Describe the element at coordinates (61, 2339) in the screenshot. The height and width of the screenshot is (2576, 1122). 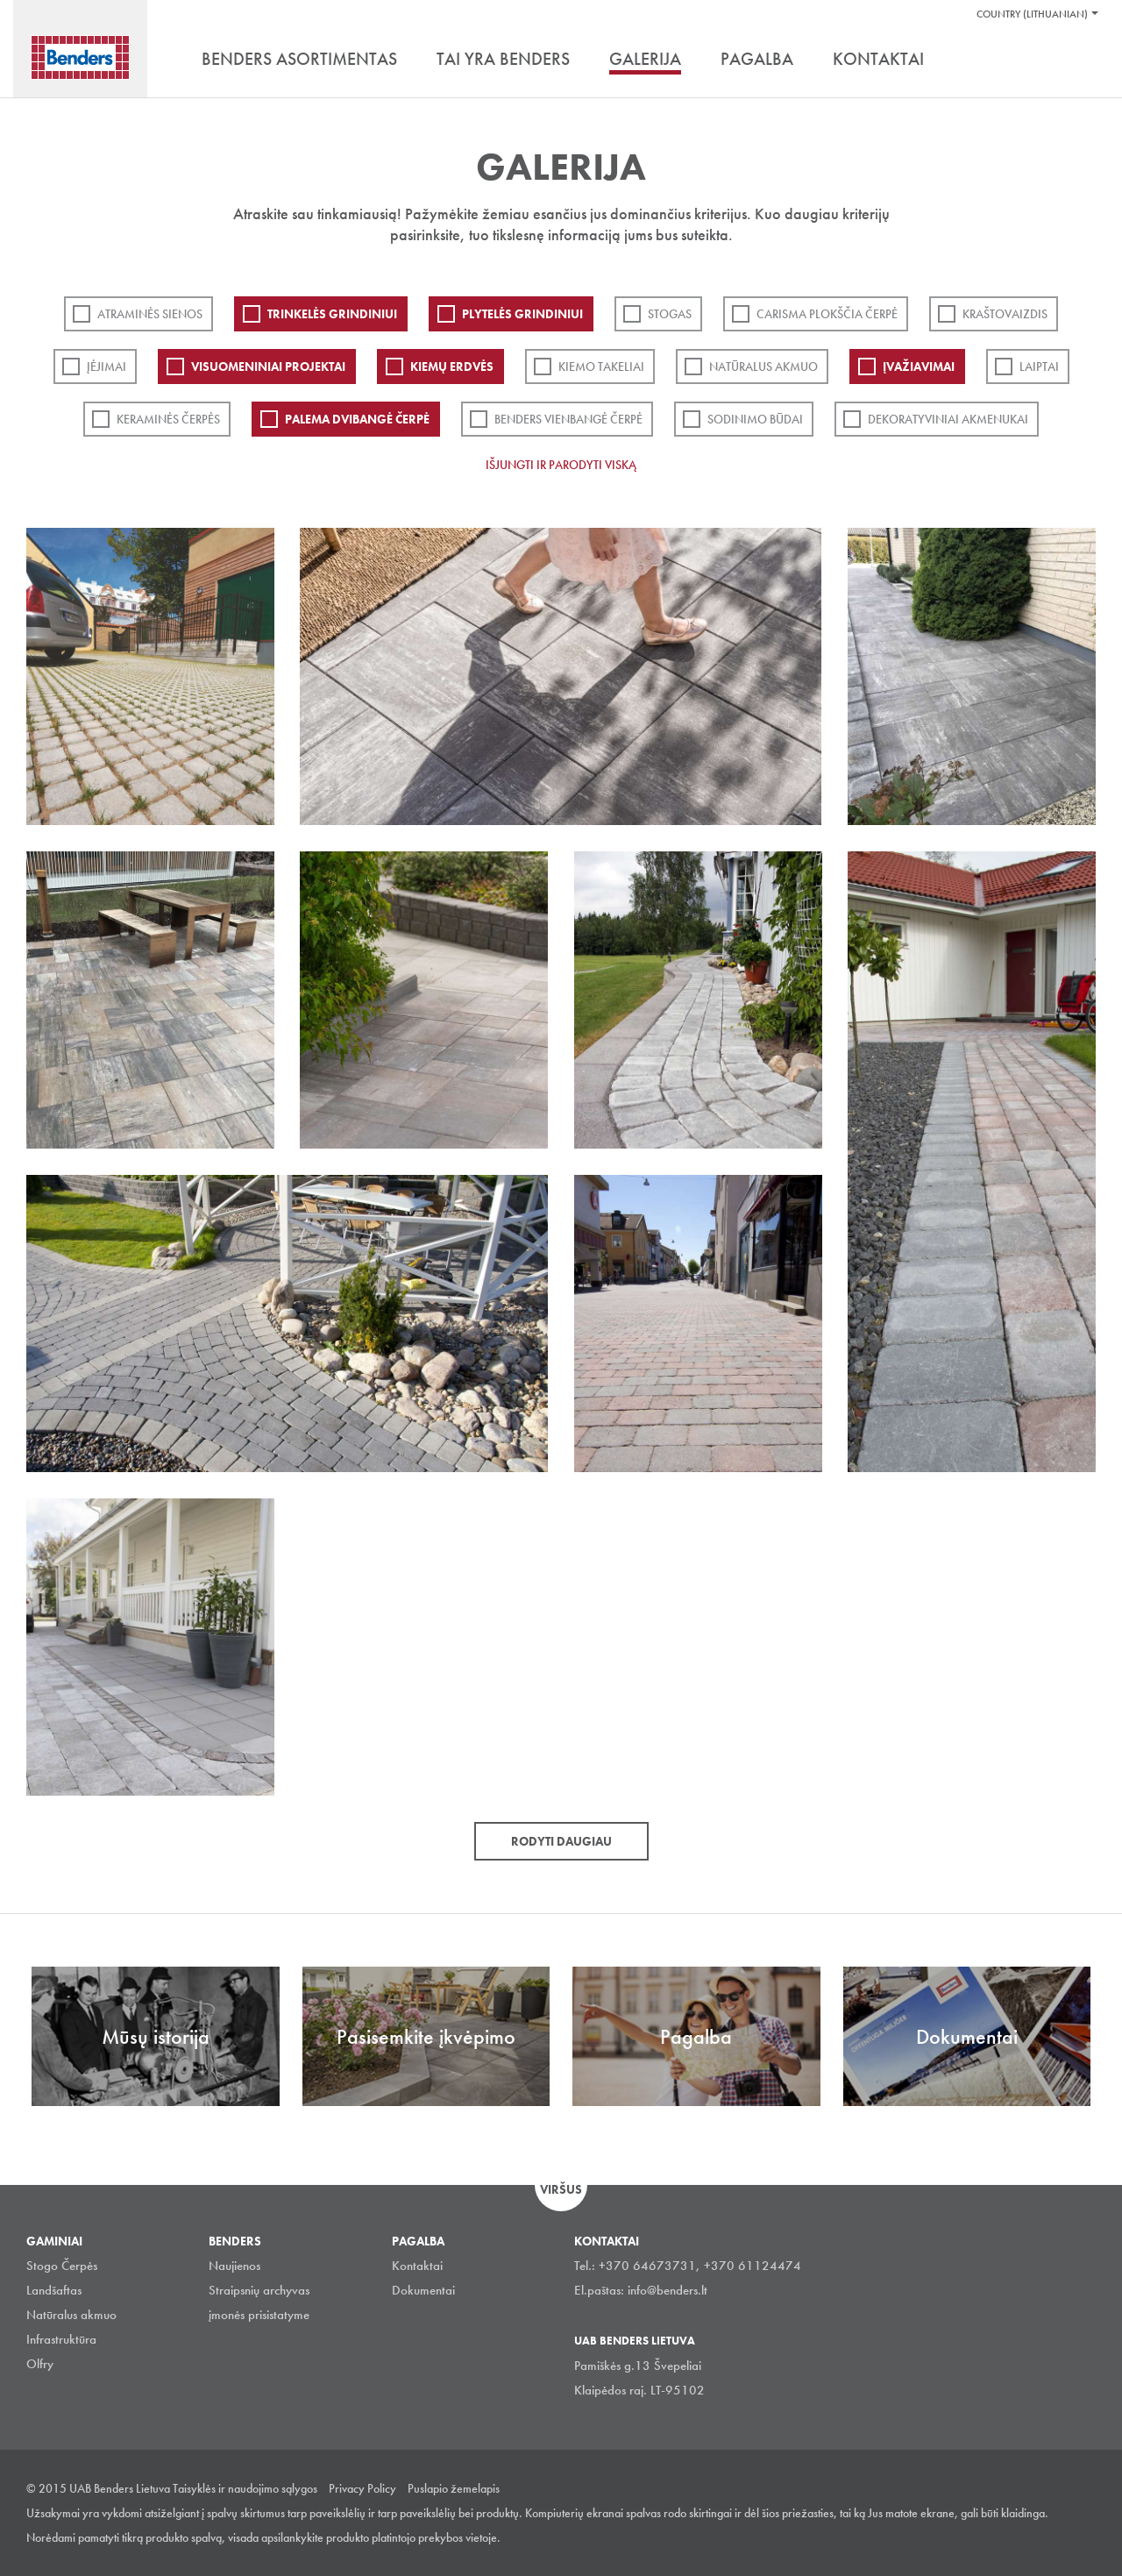
I see `Infrastruktūra` at that location.